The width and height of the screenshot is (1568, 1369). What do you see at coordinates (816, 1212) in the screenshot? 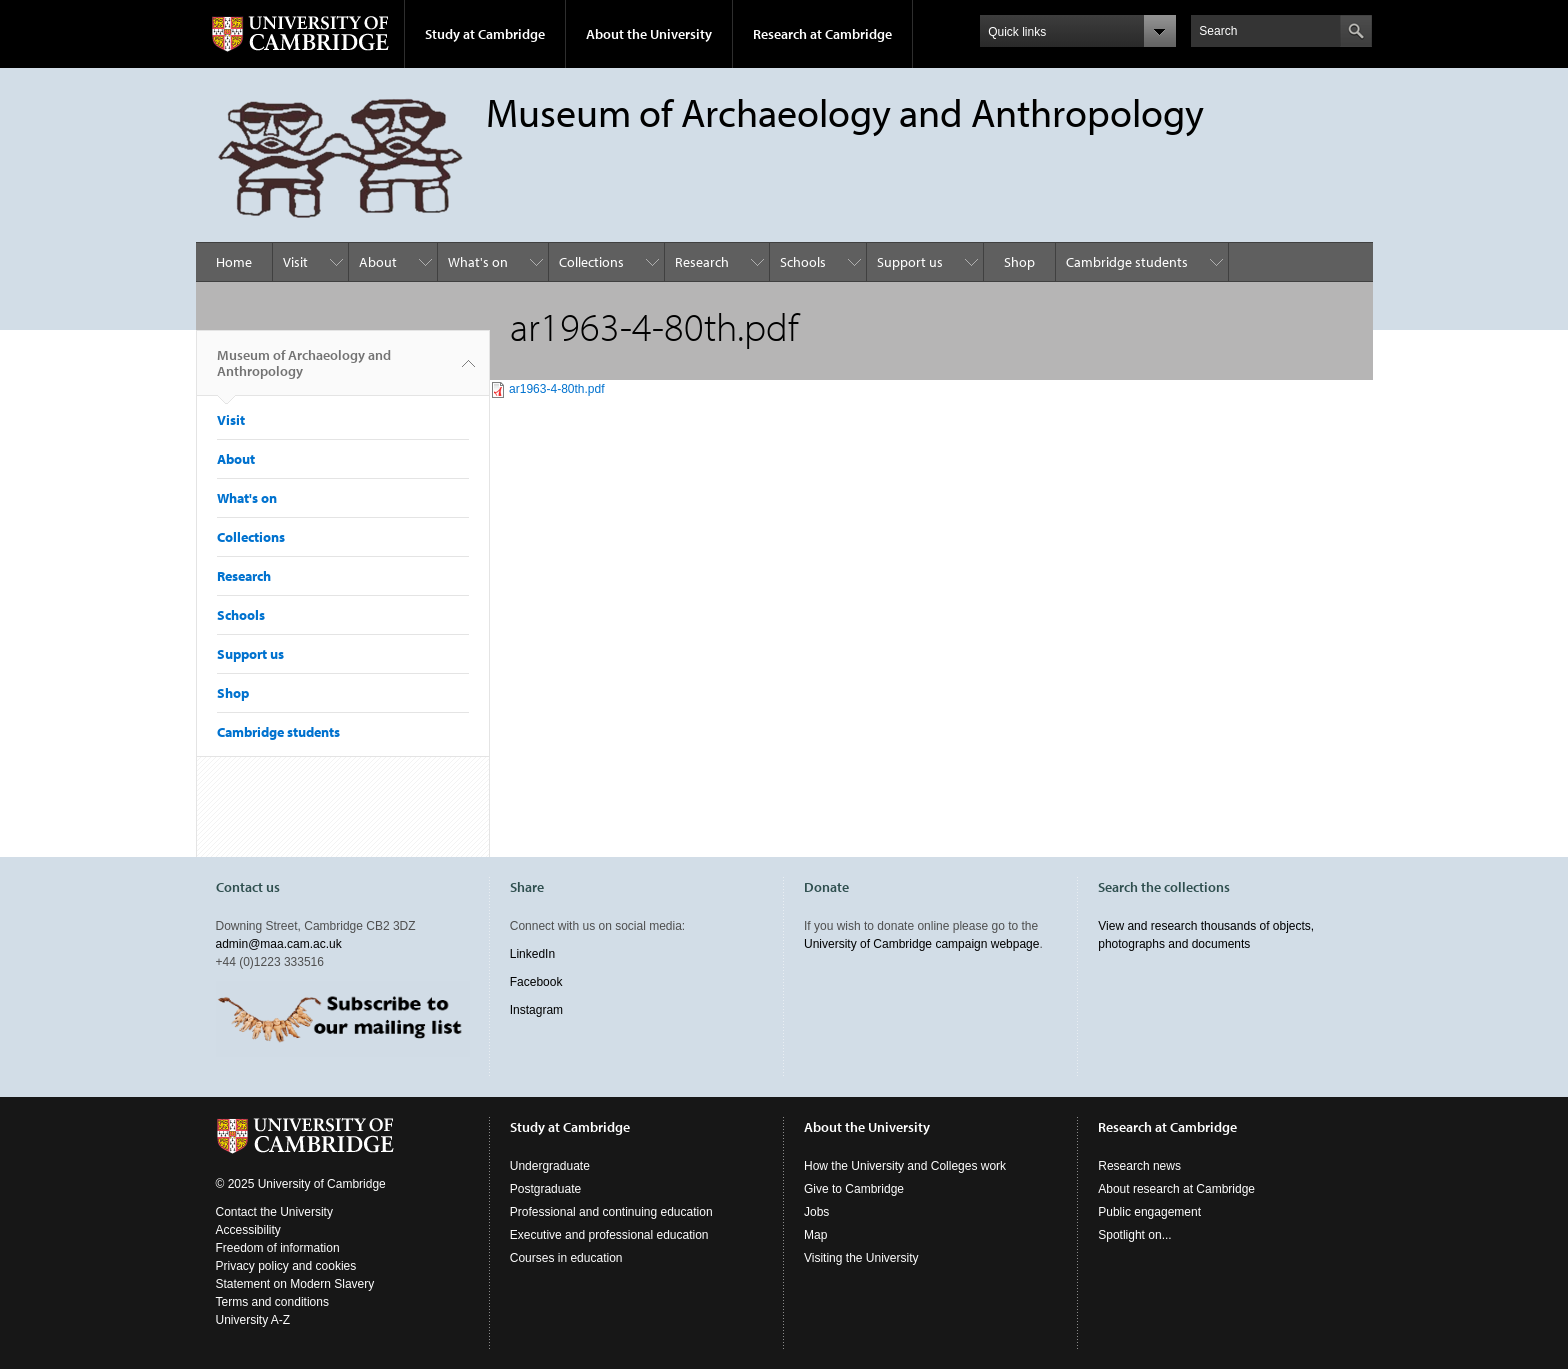
I see `Jobs` at bounding box center [816, 1212].